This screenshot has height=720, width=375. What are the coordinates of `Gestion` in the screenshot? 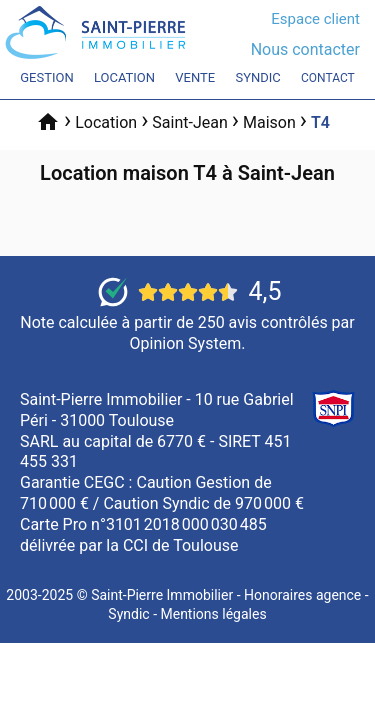 It's located at (46, 77).